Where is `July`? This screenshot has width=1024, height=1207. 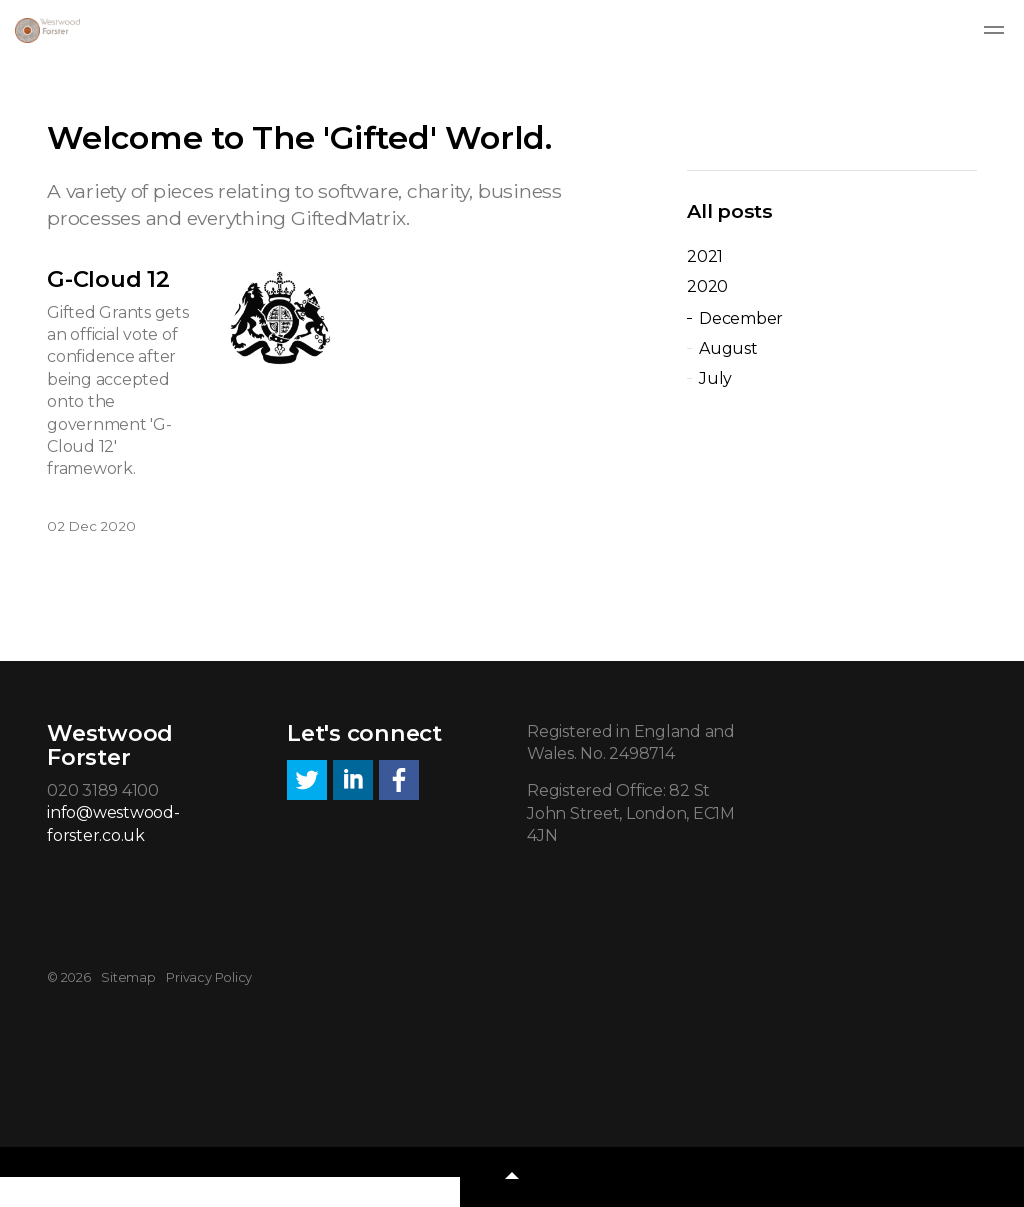
July is located at coordinates (715, 378).